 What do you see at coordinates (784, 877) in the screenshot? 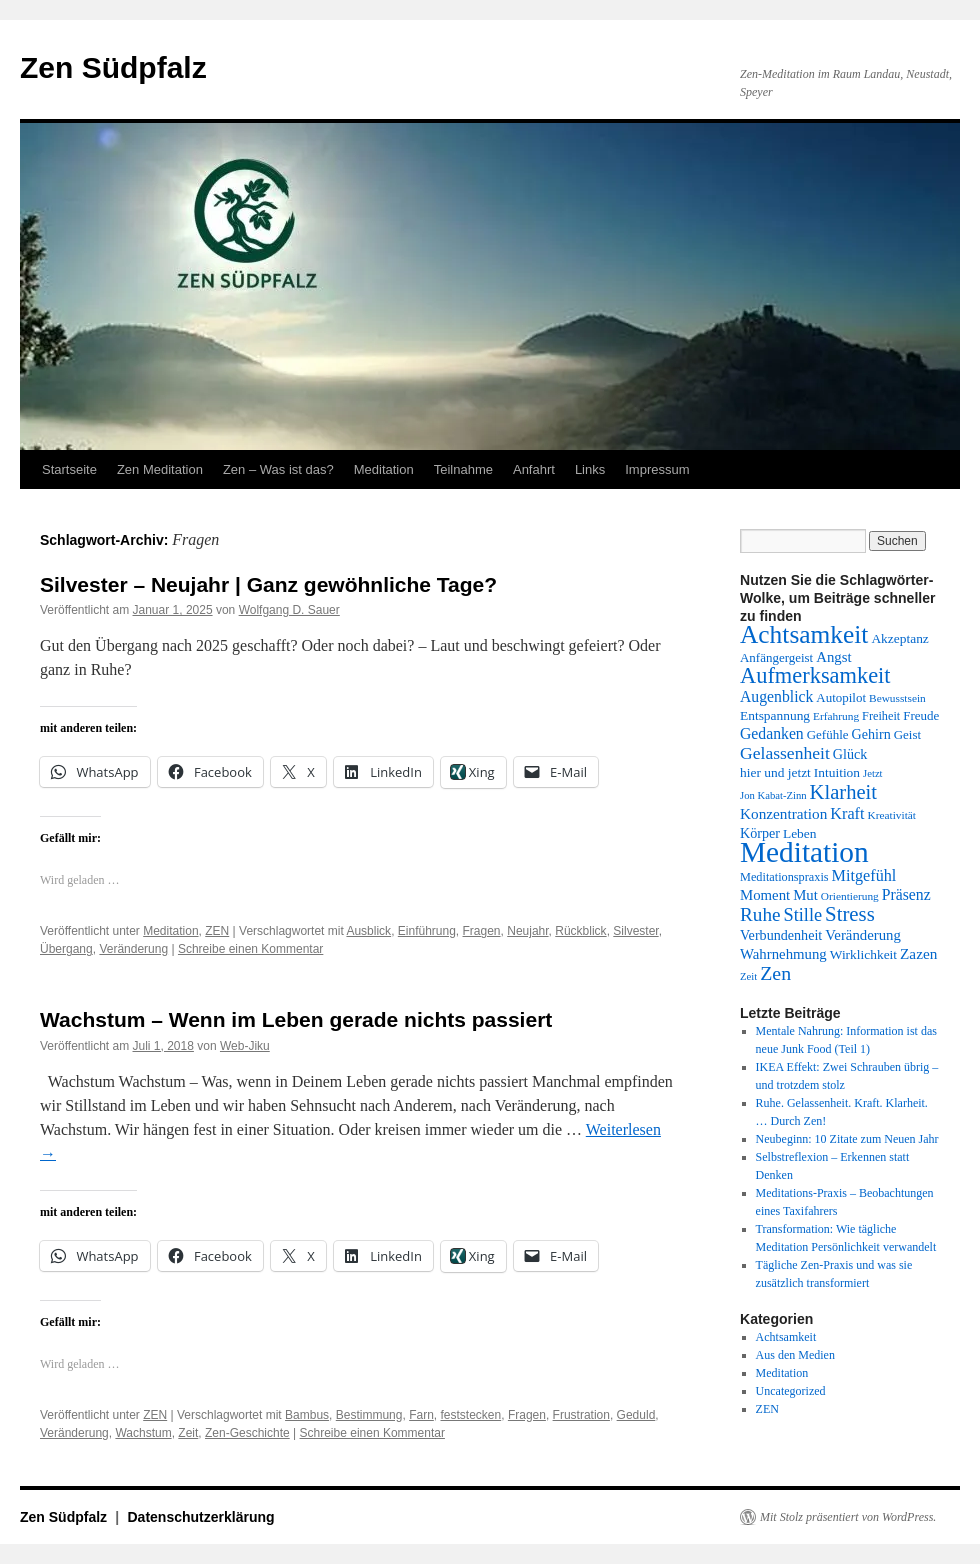
I see `Meditationspraxis [Meditationspraxis (13 Einträge)]` at bounding box center [784, 877].